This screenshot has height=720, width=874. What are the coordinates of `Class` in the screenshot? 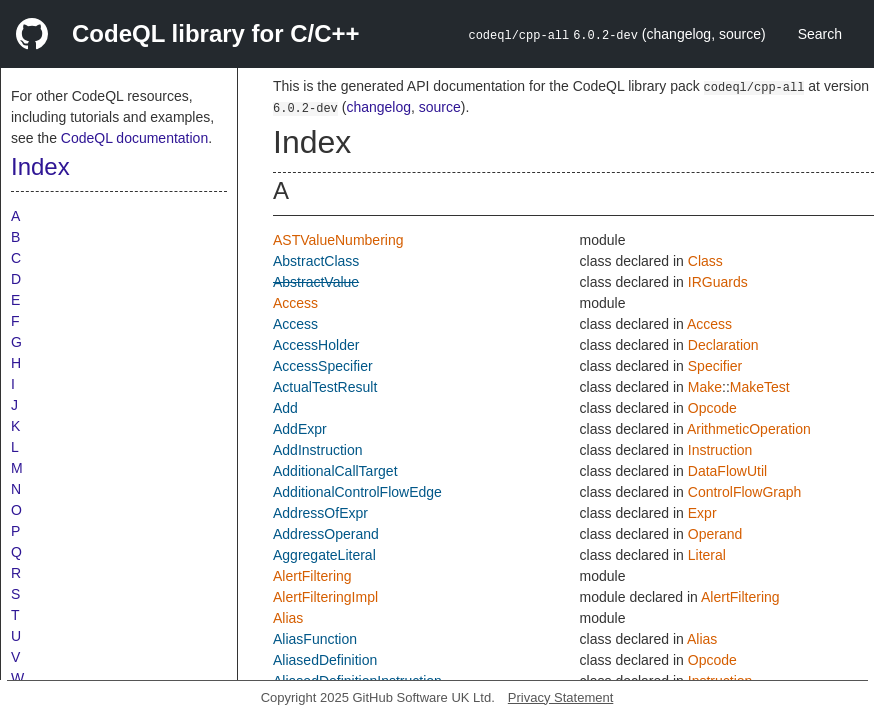 It's located at (705, 261).